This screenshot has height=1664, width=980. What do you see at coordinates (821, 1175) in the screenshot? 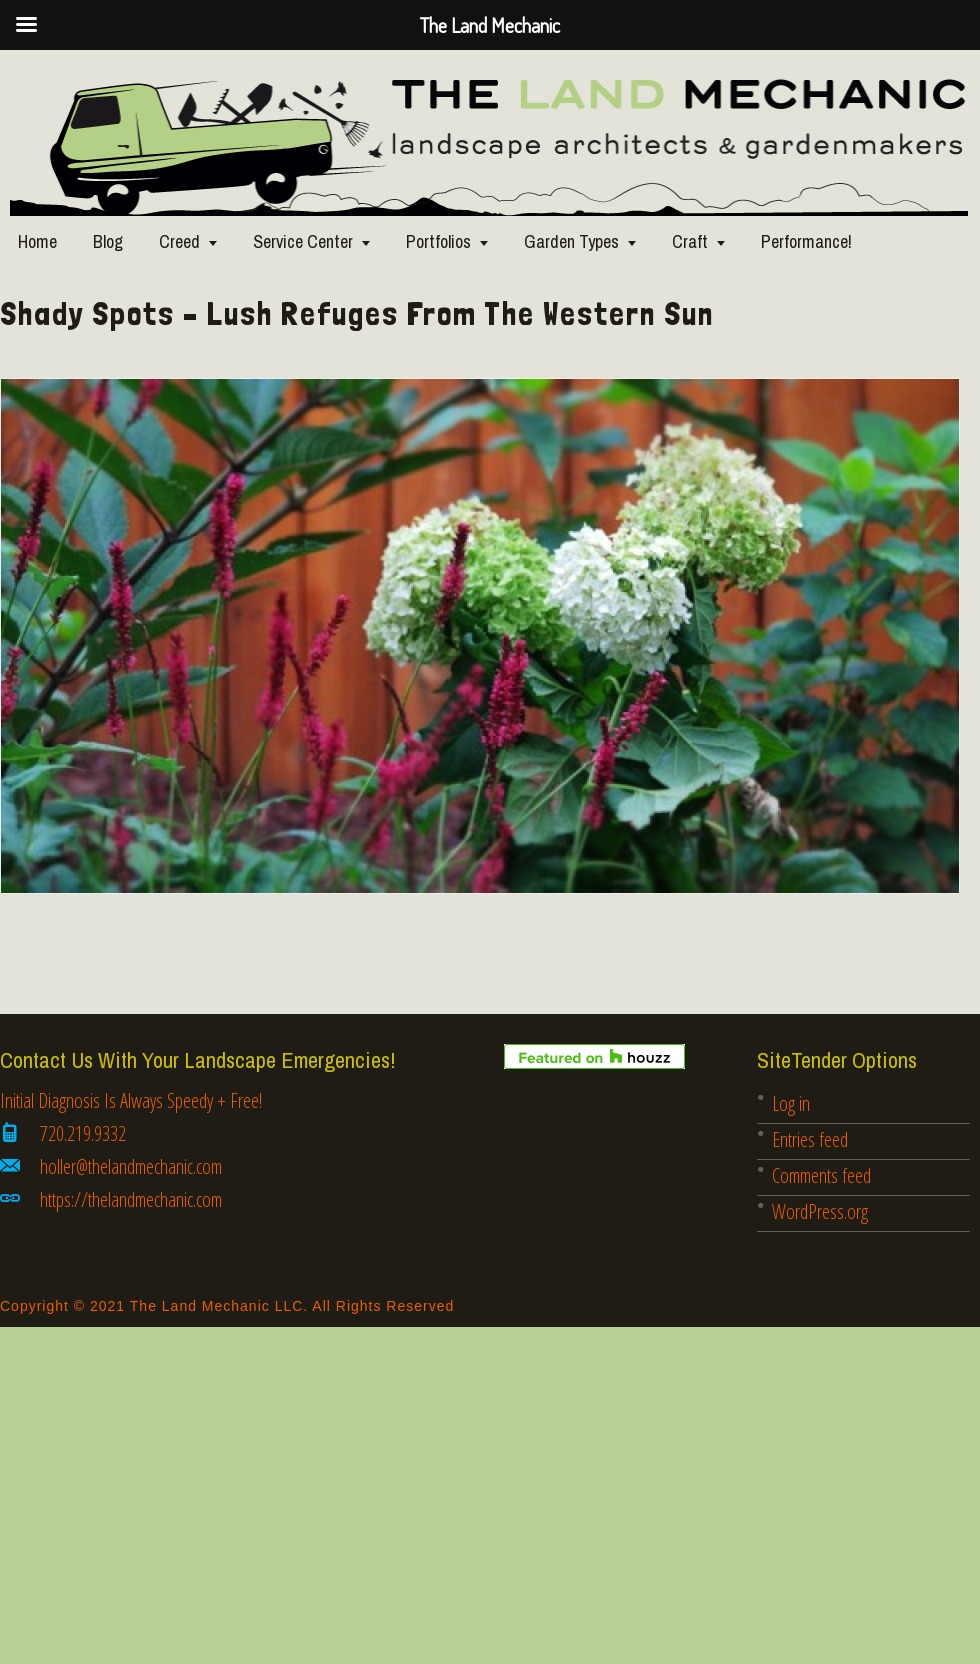
I see `Comments feed` at bounding box center [821, 1175].